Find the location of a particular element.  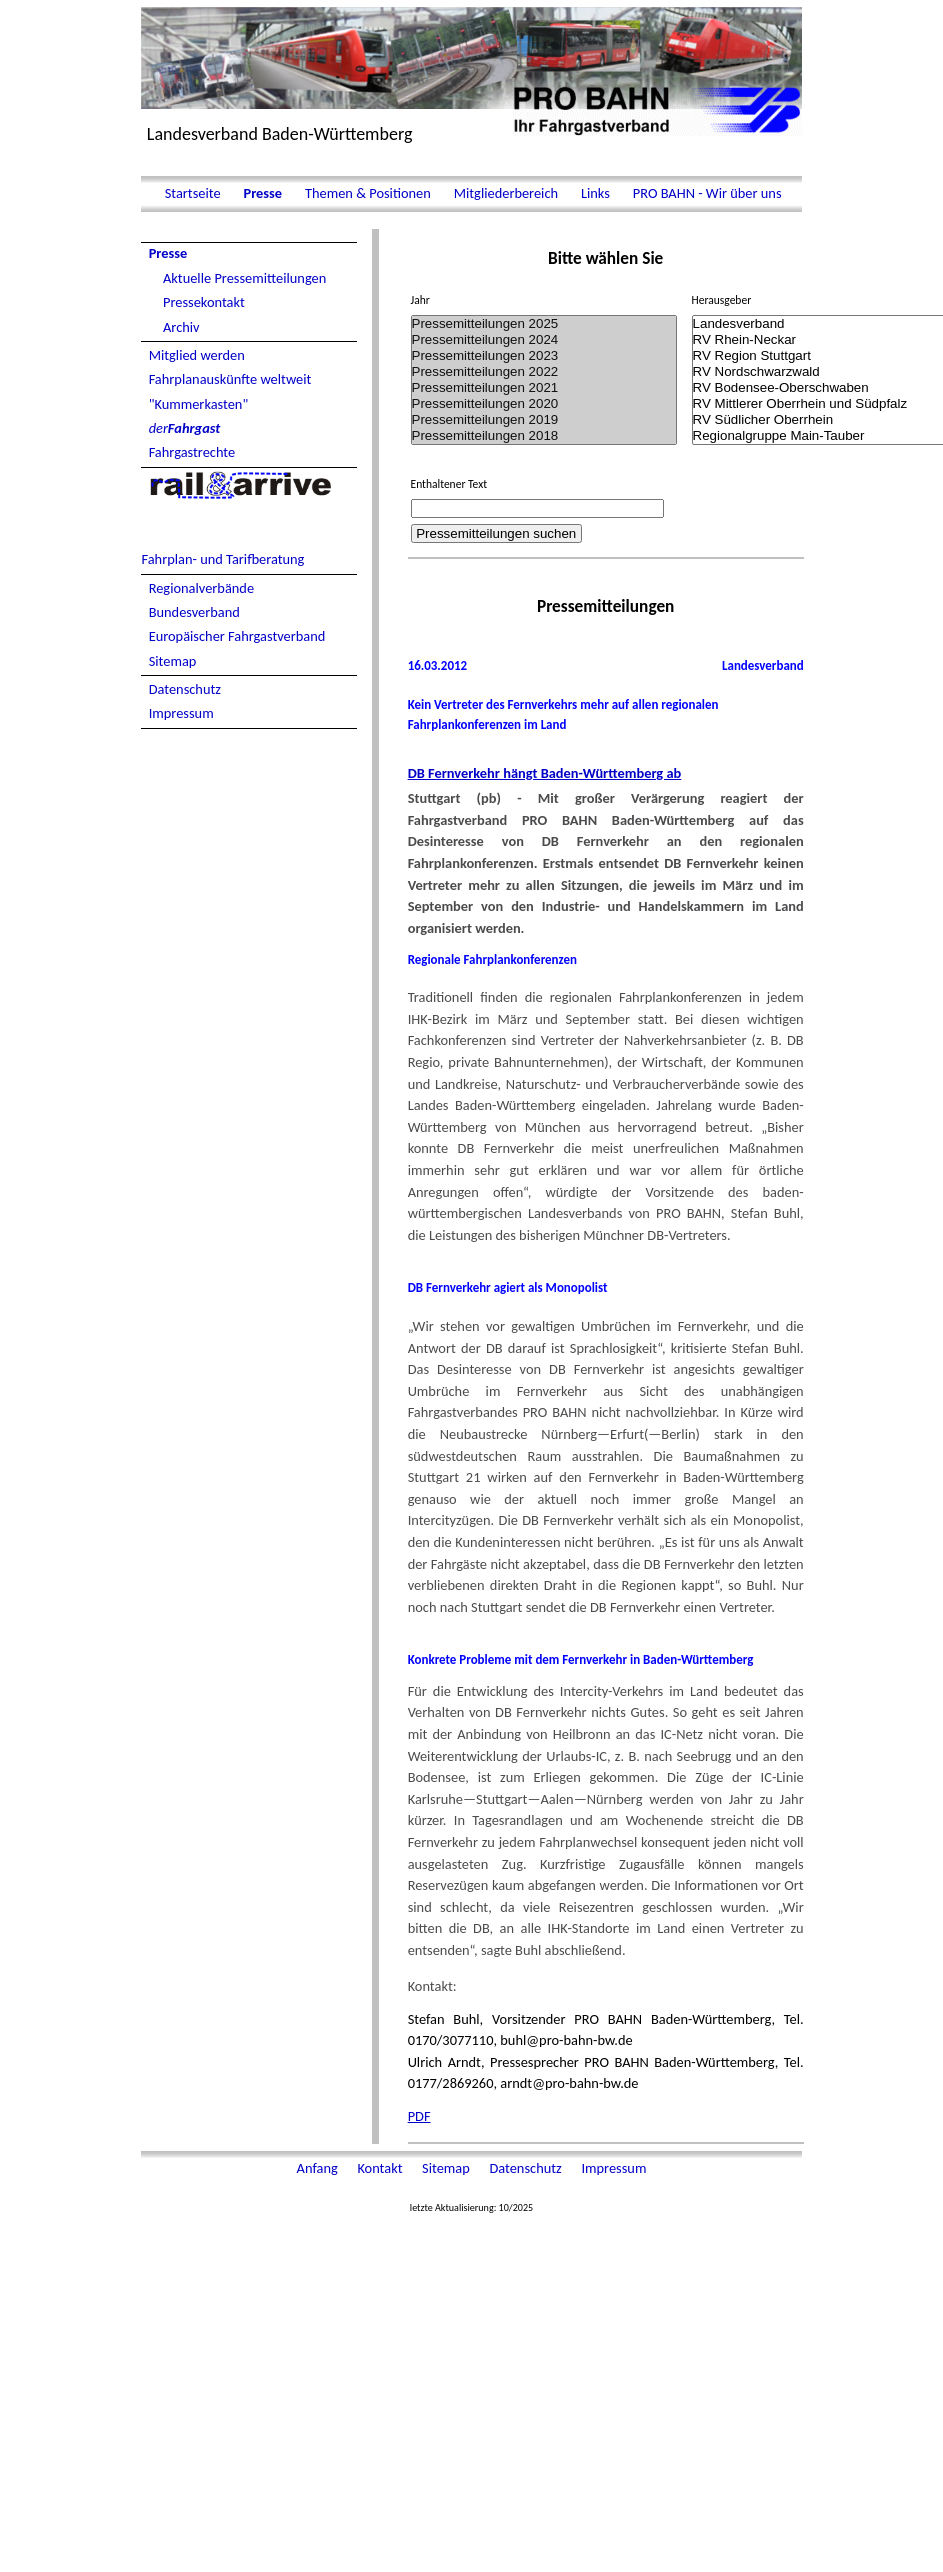

Fahrplanauskünfte weltweit is located at coordinates (230, 379).